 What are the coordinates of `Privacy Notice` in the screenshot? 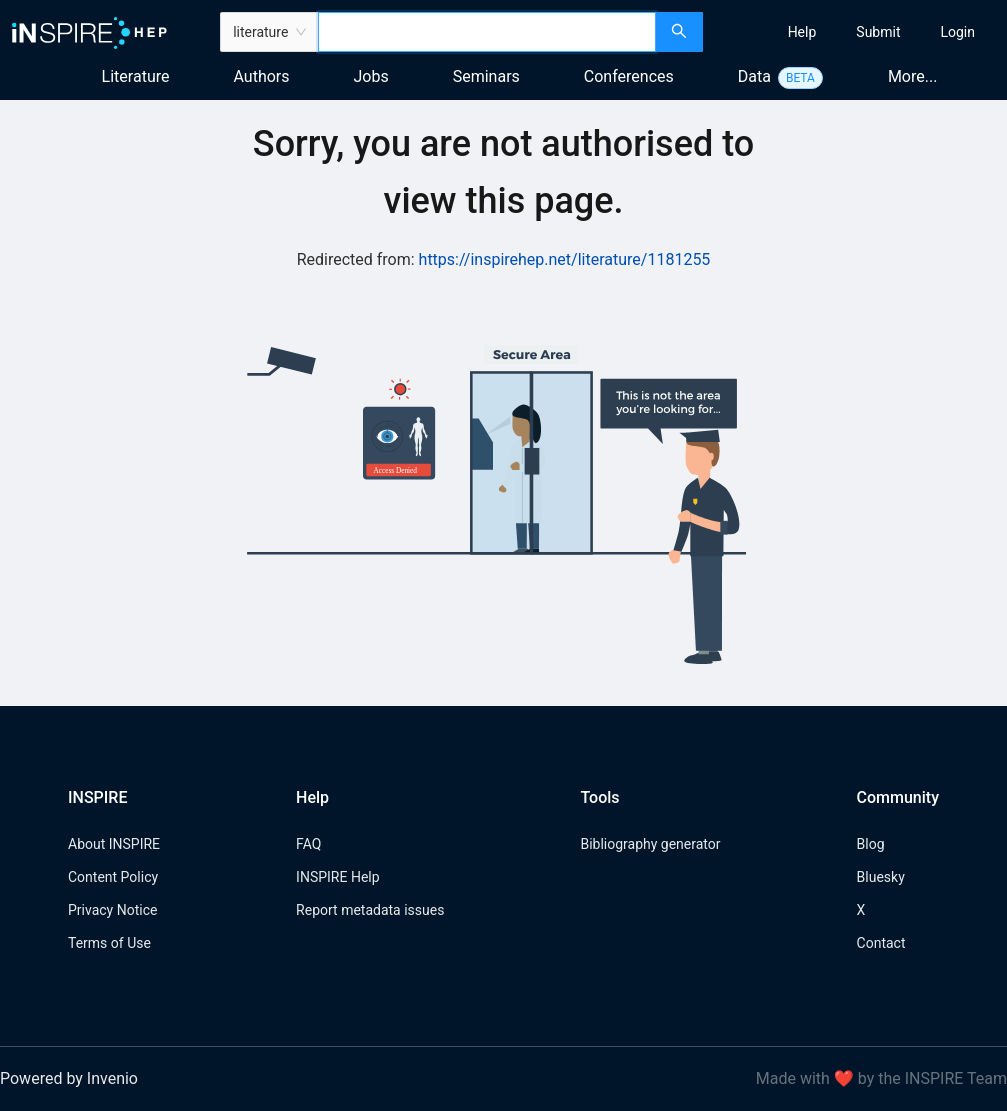 It's located at (112, 910).